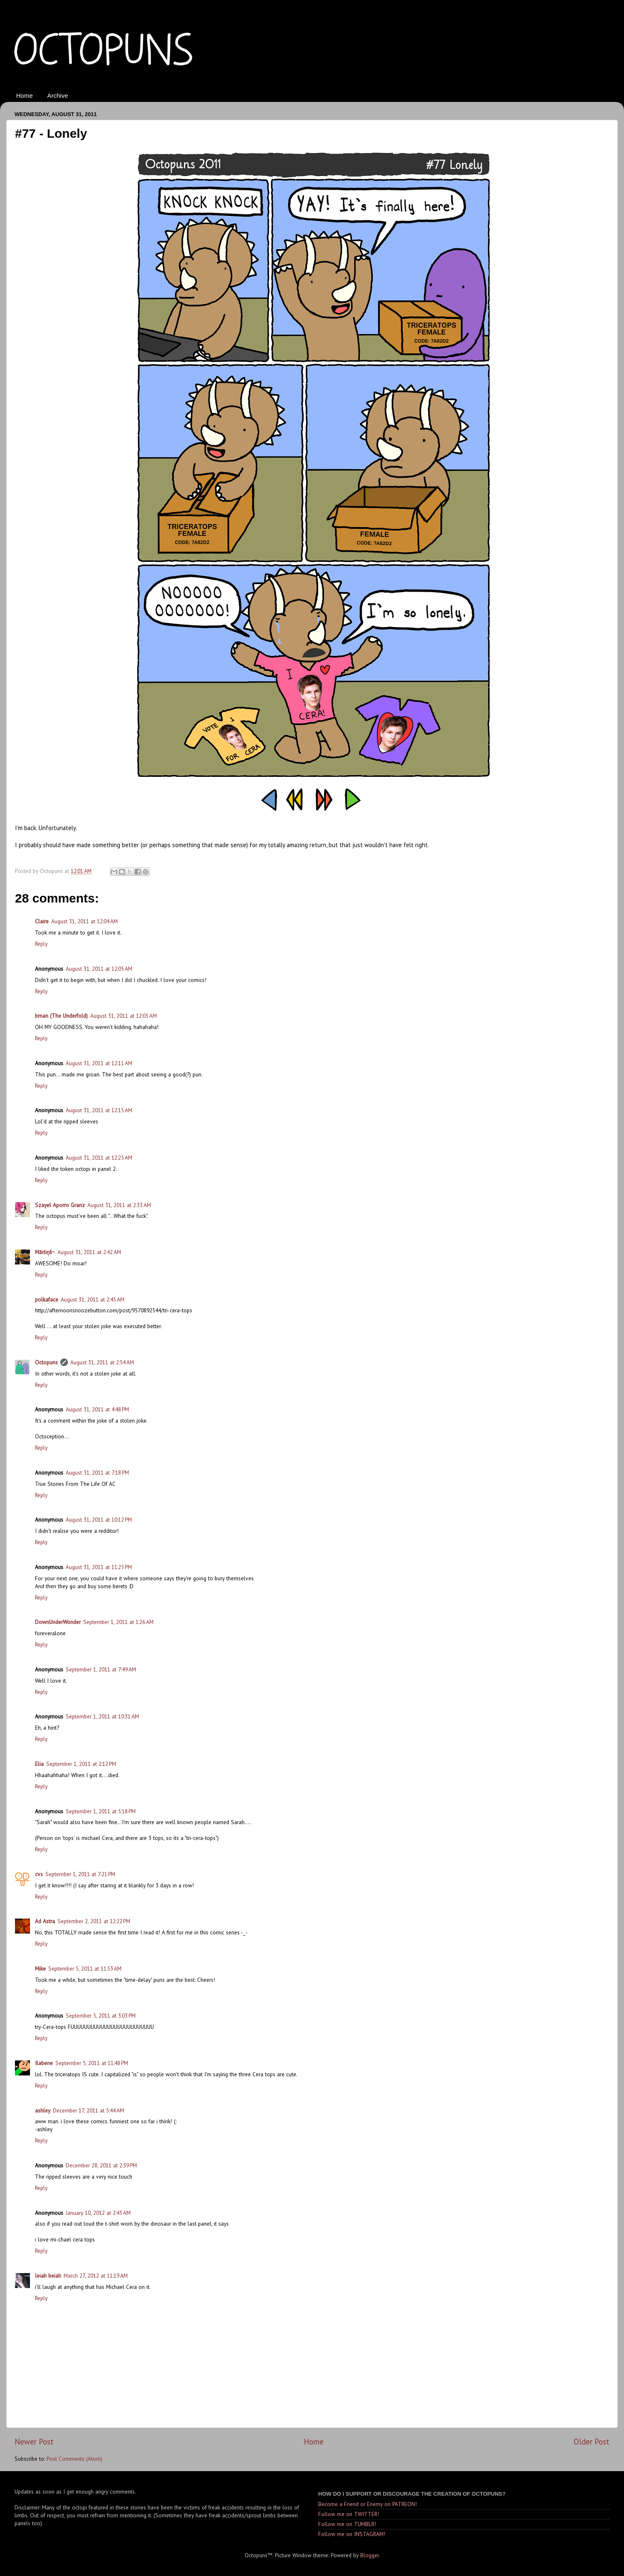 The height and width of the screenshot is (2576, 624). Describe the element at coordinates (89, 1252) in the screenshot. I see `August 31, 2011 at 2:42 AM` at that location.